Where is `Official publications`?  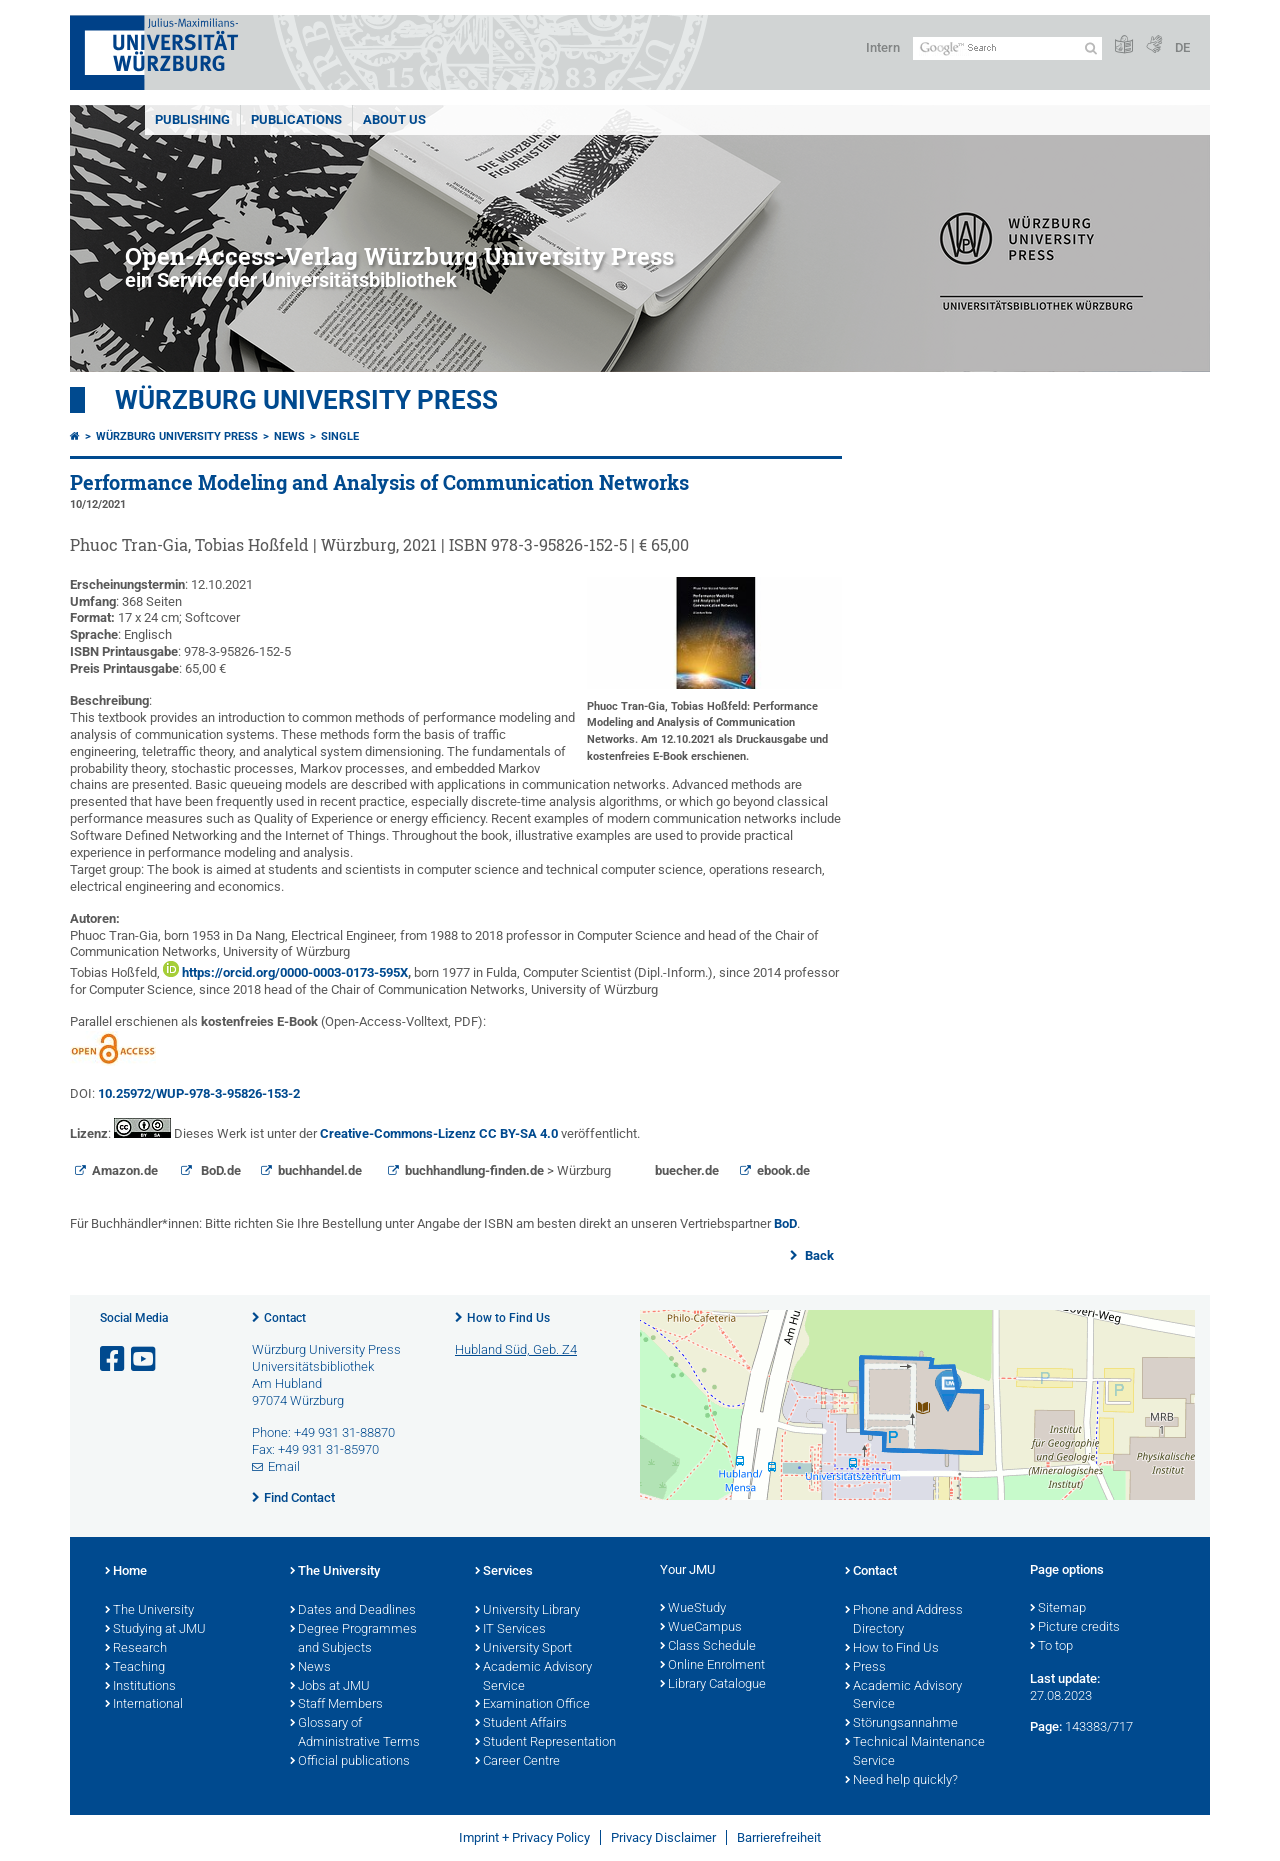
Official publications is located at coordinates (350, 1762).